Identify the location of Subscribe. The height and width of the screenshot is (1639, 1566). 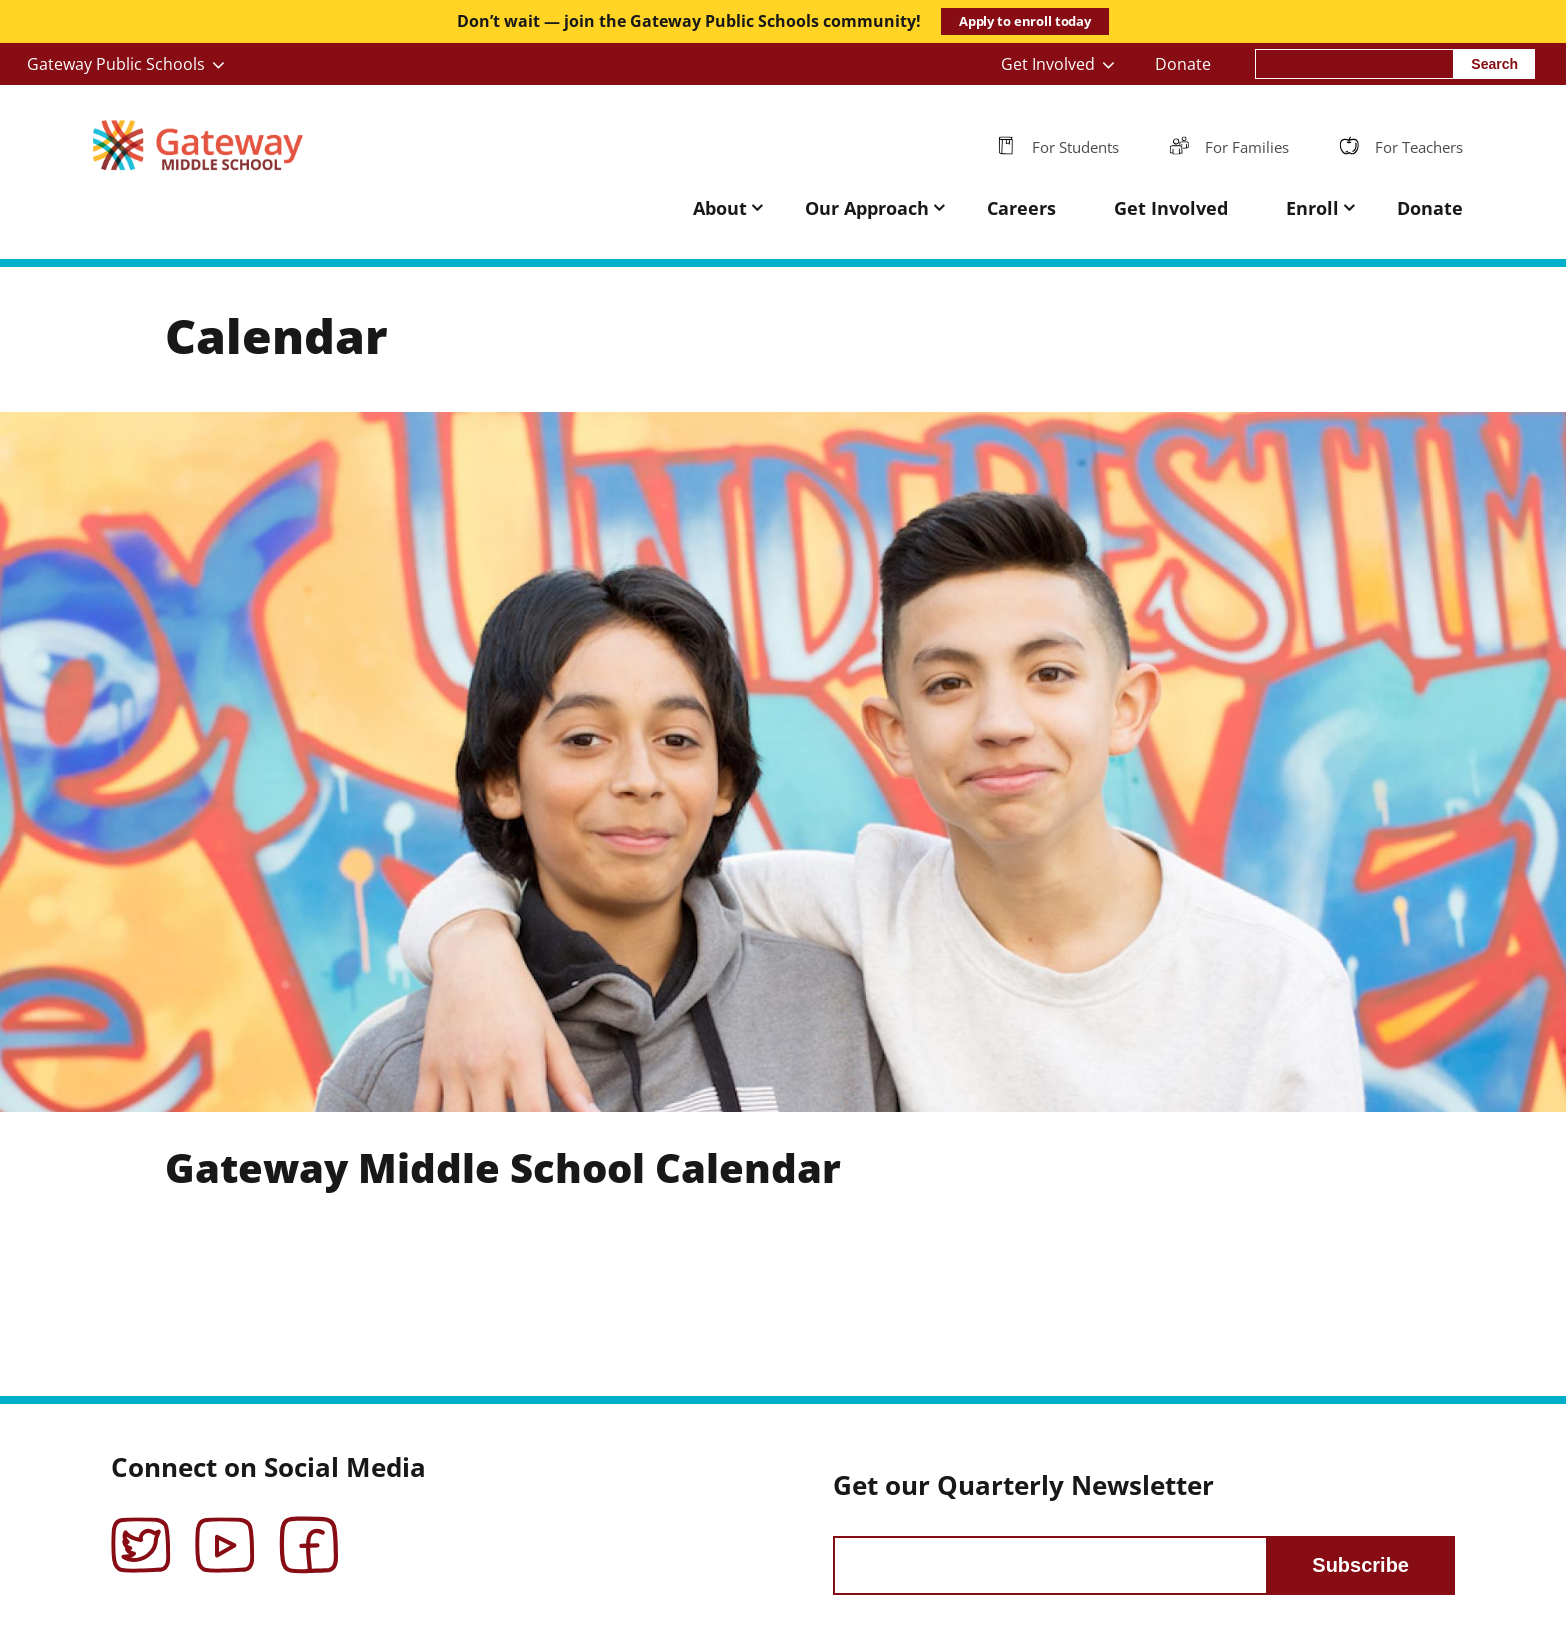
(1360, 1565).